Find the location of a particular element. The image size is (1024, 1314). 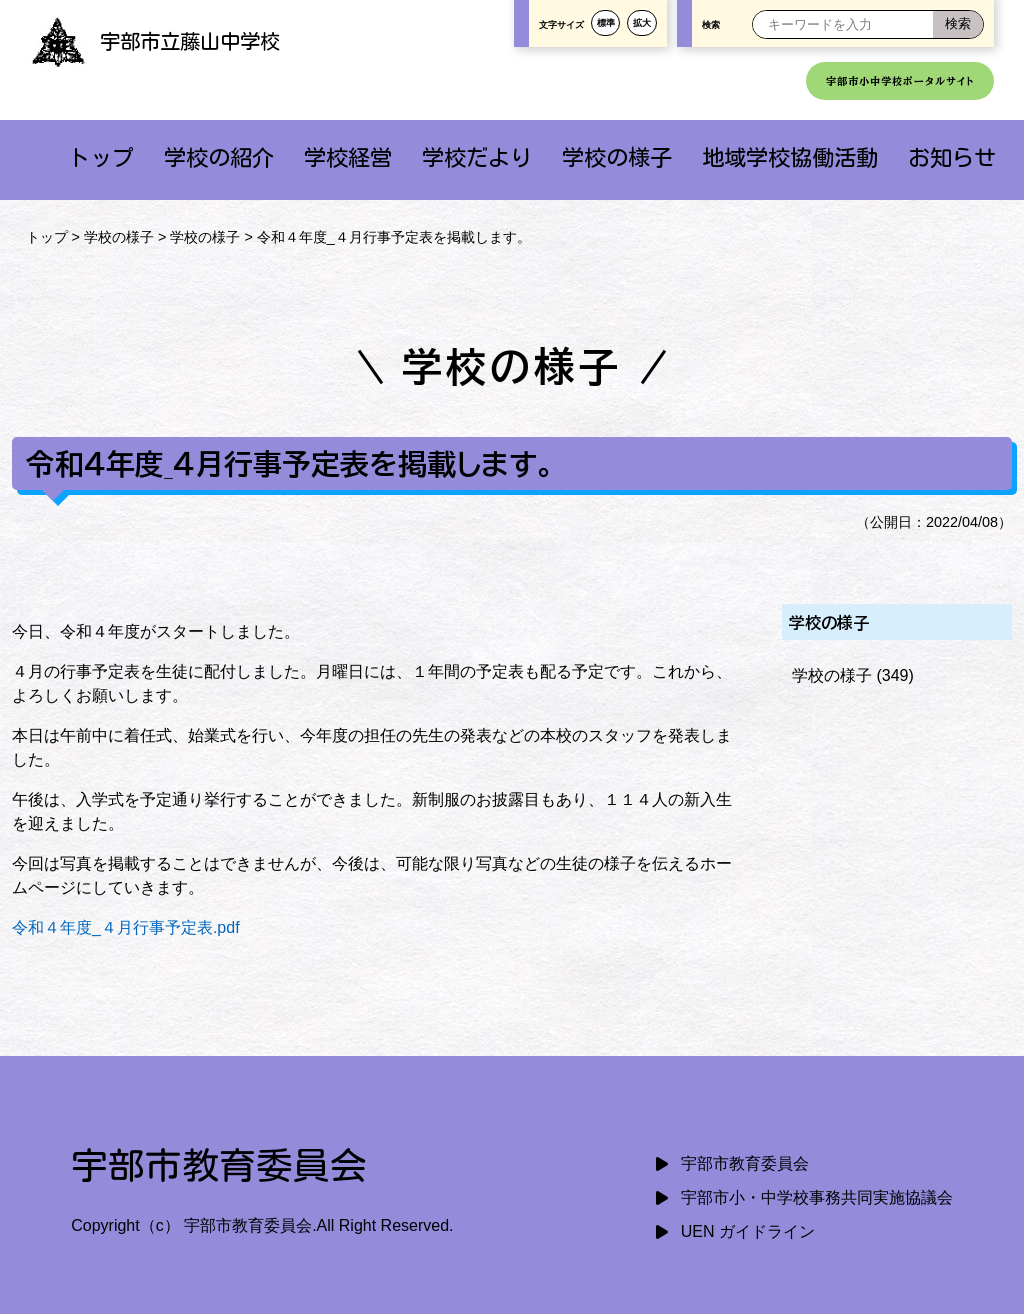

トップ is located at coordinates (101, 157).